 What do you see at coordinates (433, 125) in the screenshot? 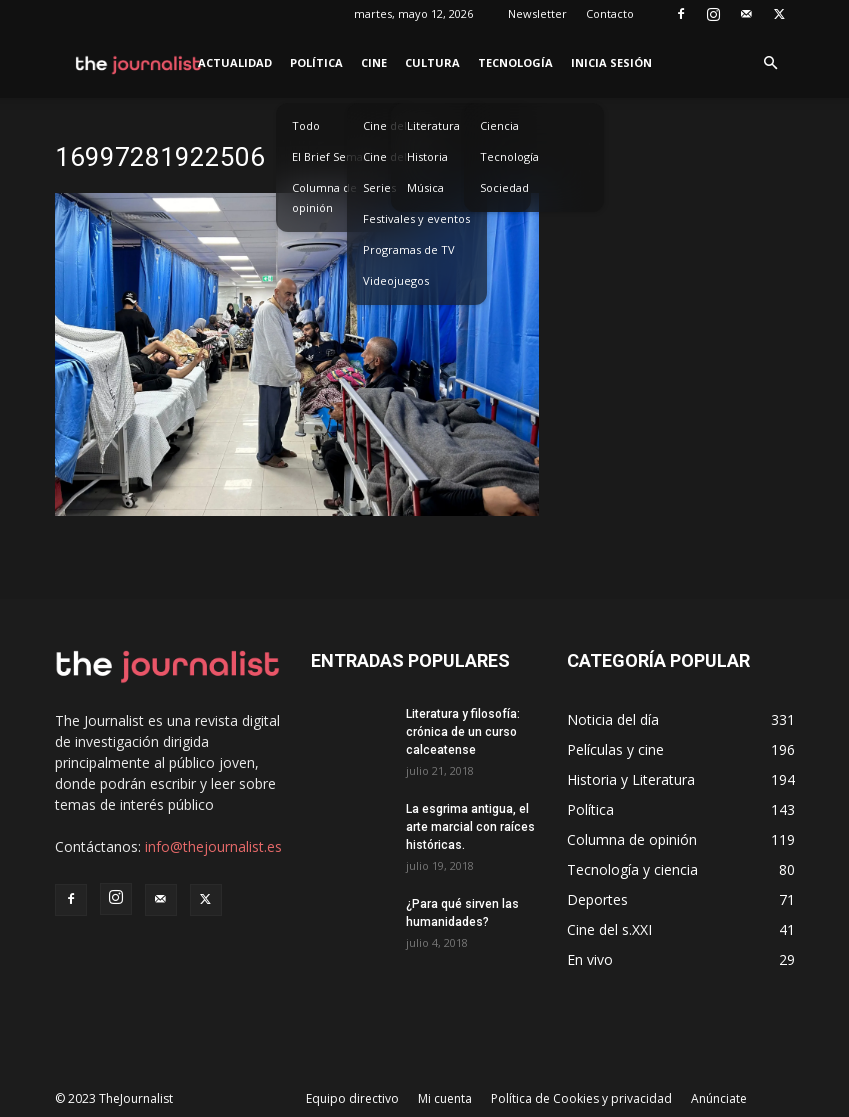
I see `Literatura` at bounding box center [433, 125].